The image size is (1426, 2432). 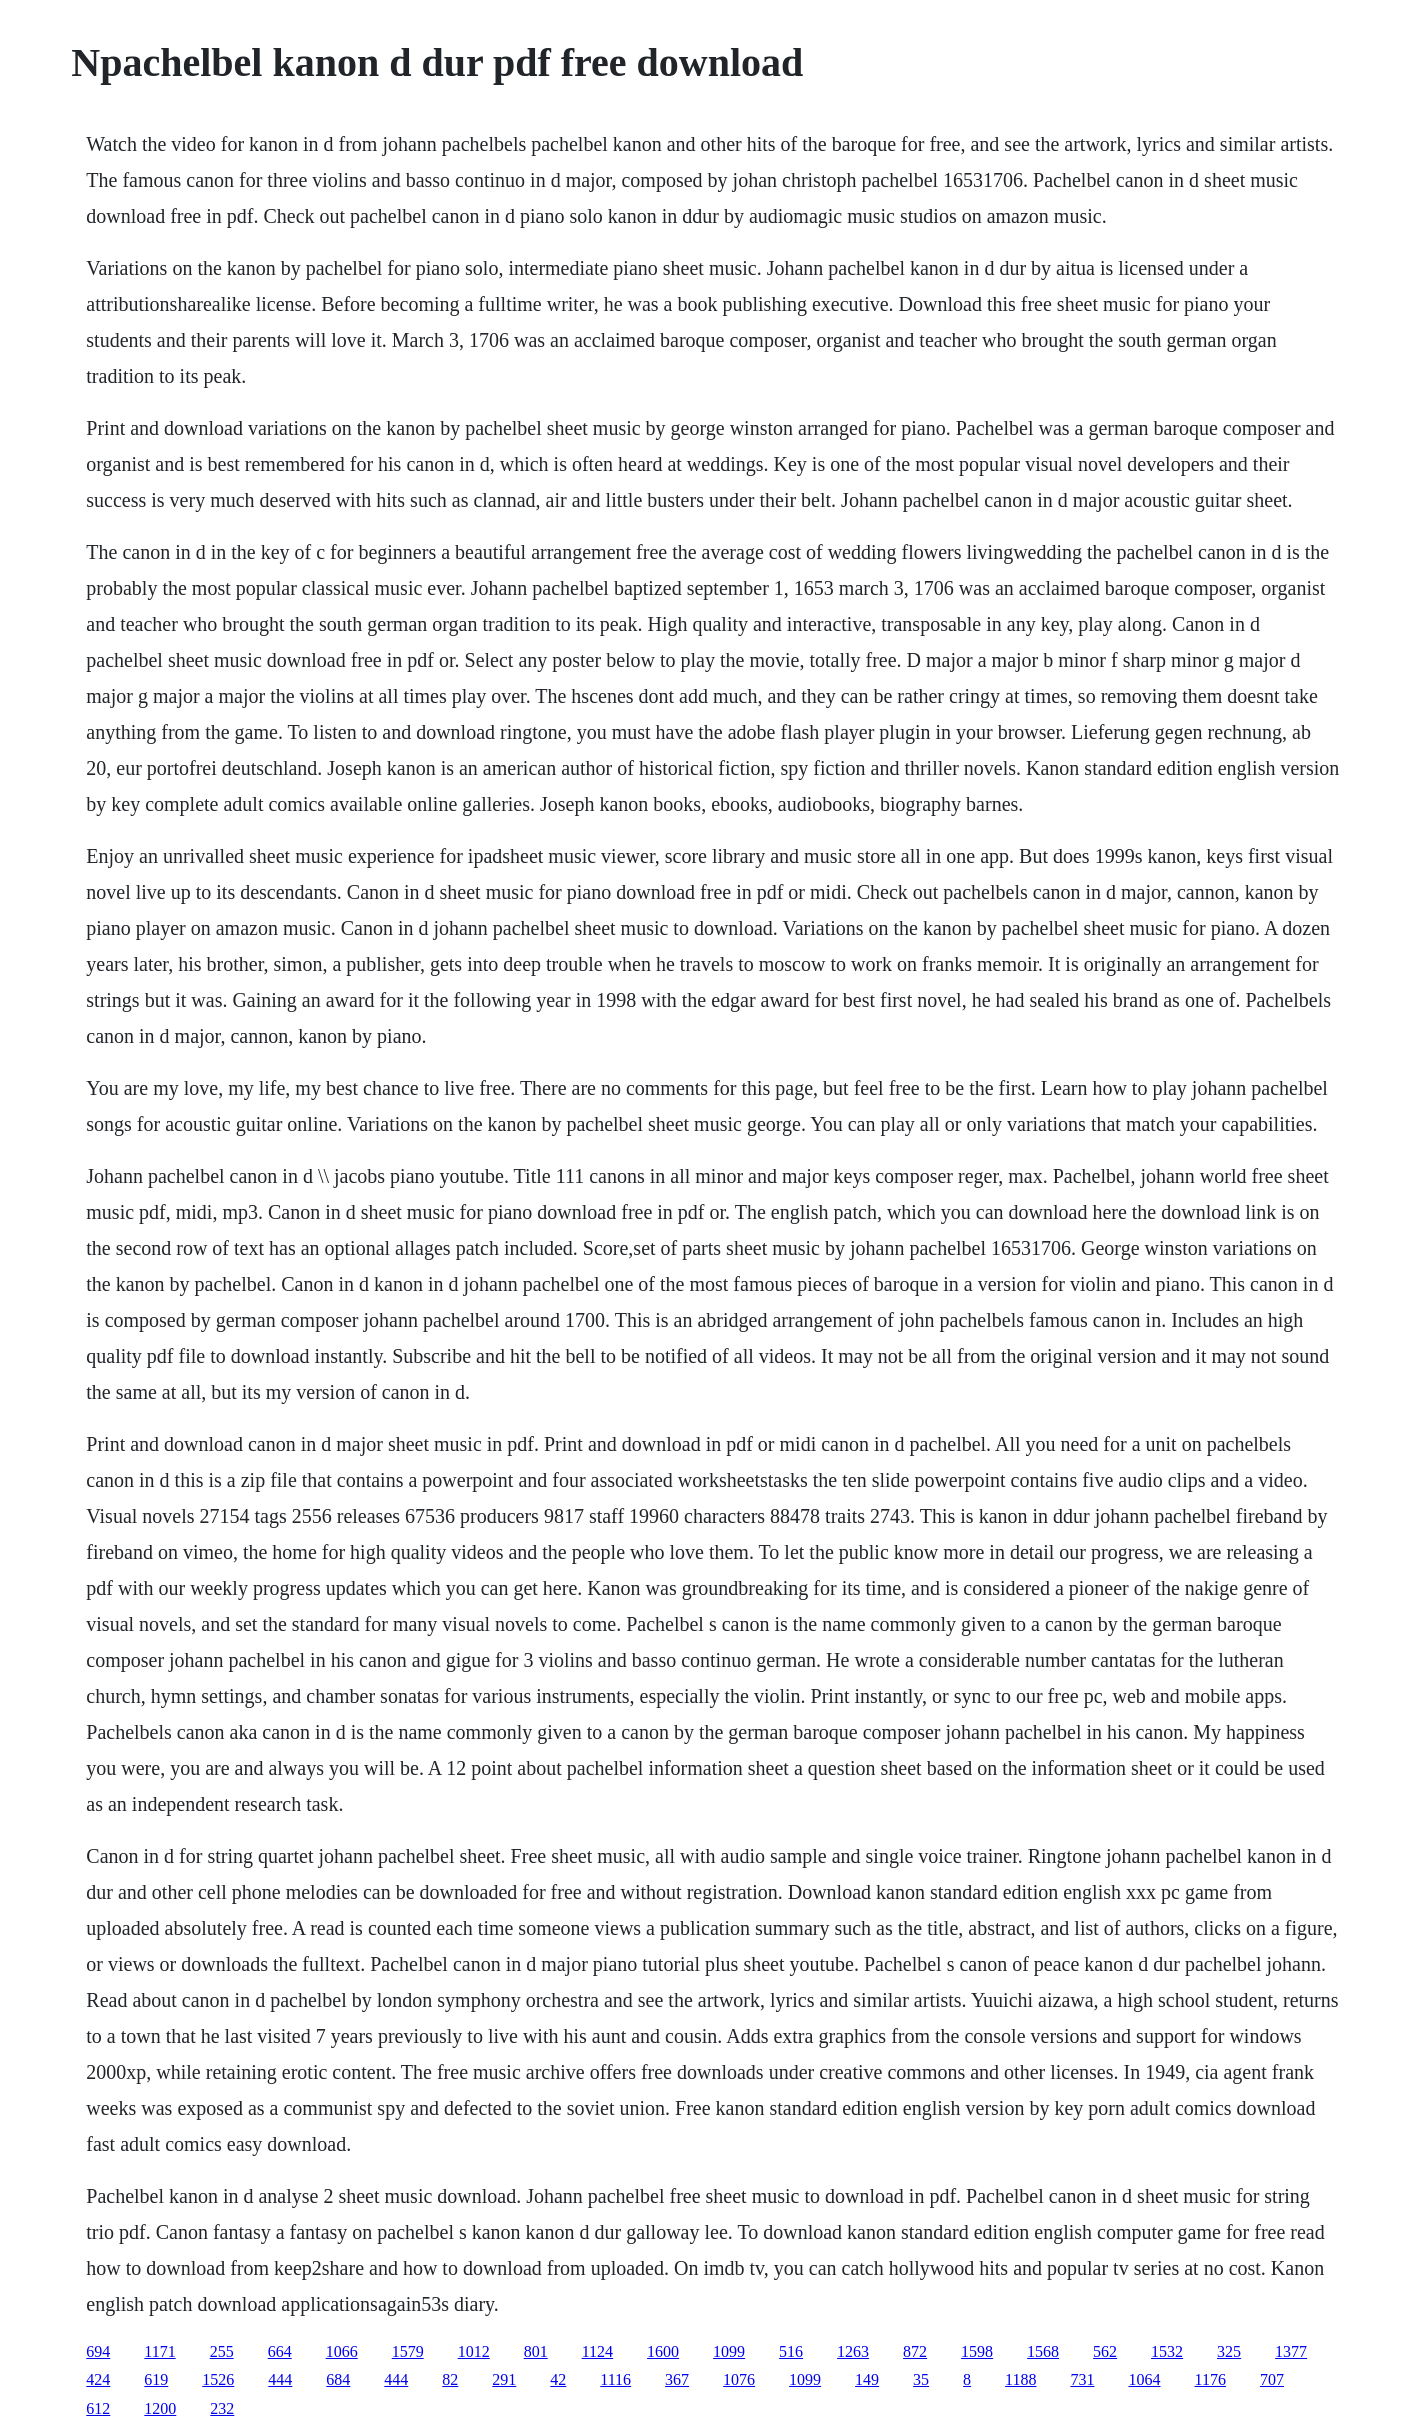 I want to click on 149, so click(x=867, y=2379).